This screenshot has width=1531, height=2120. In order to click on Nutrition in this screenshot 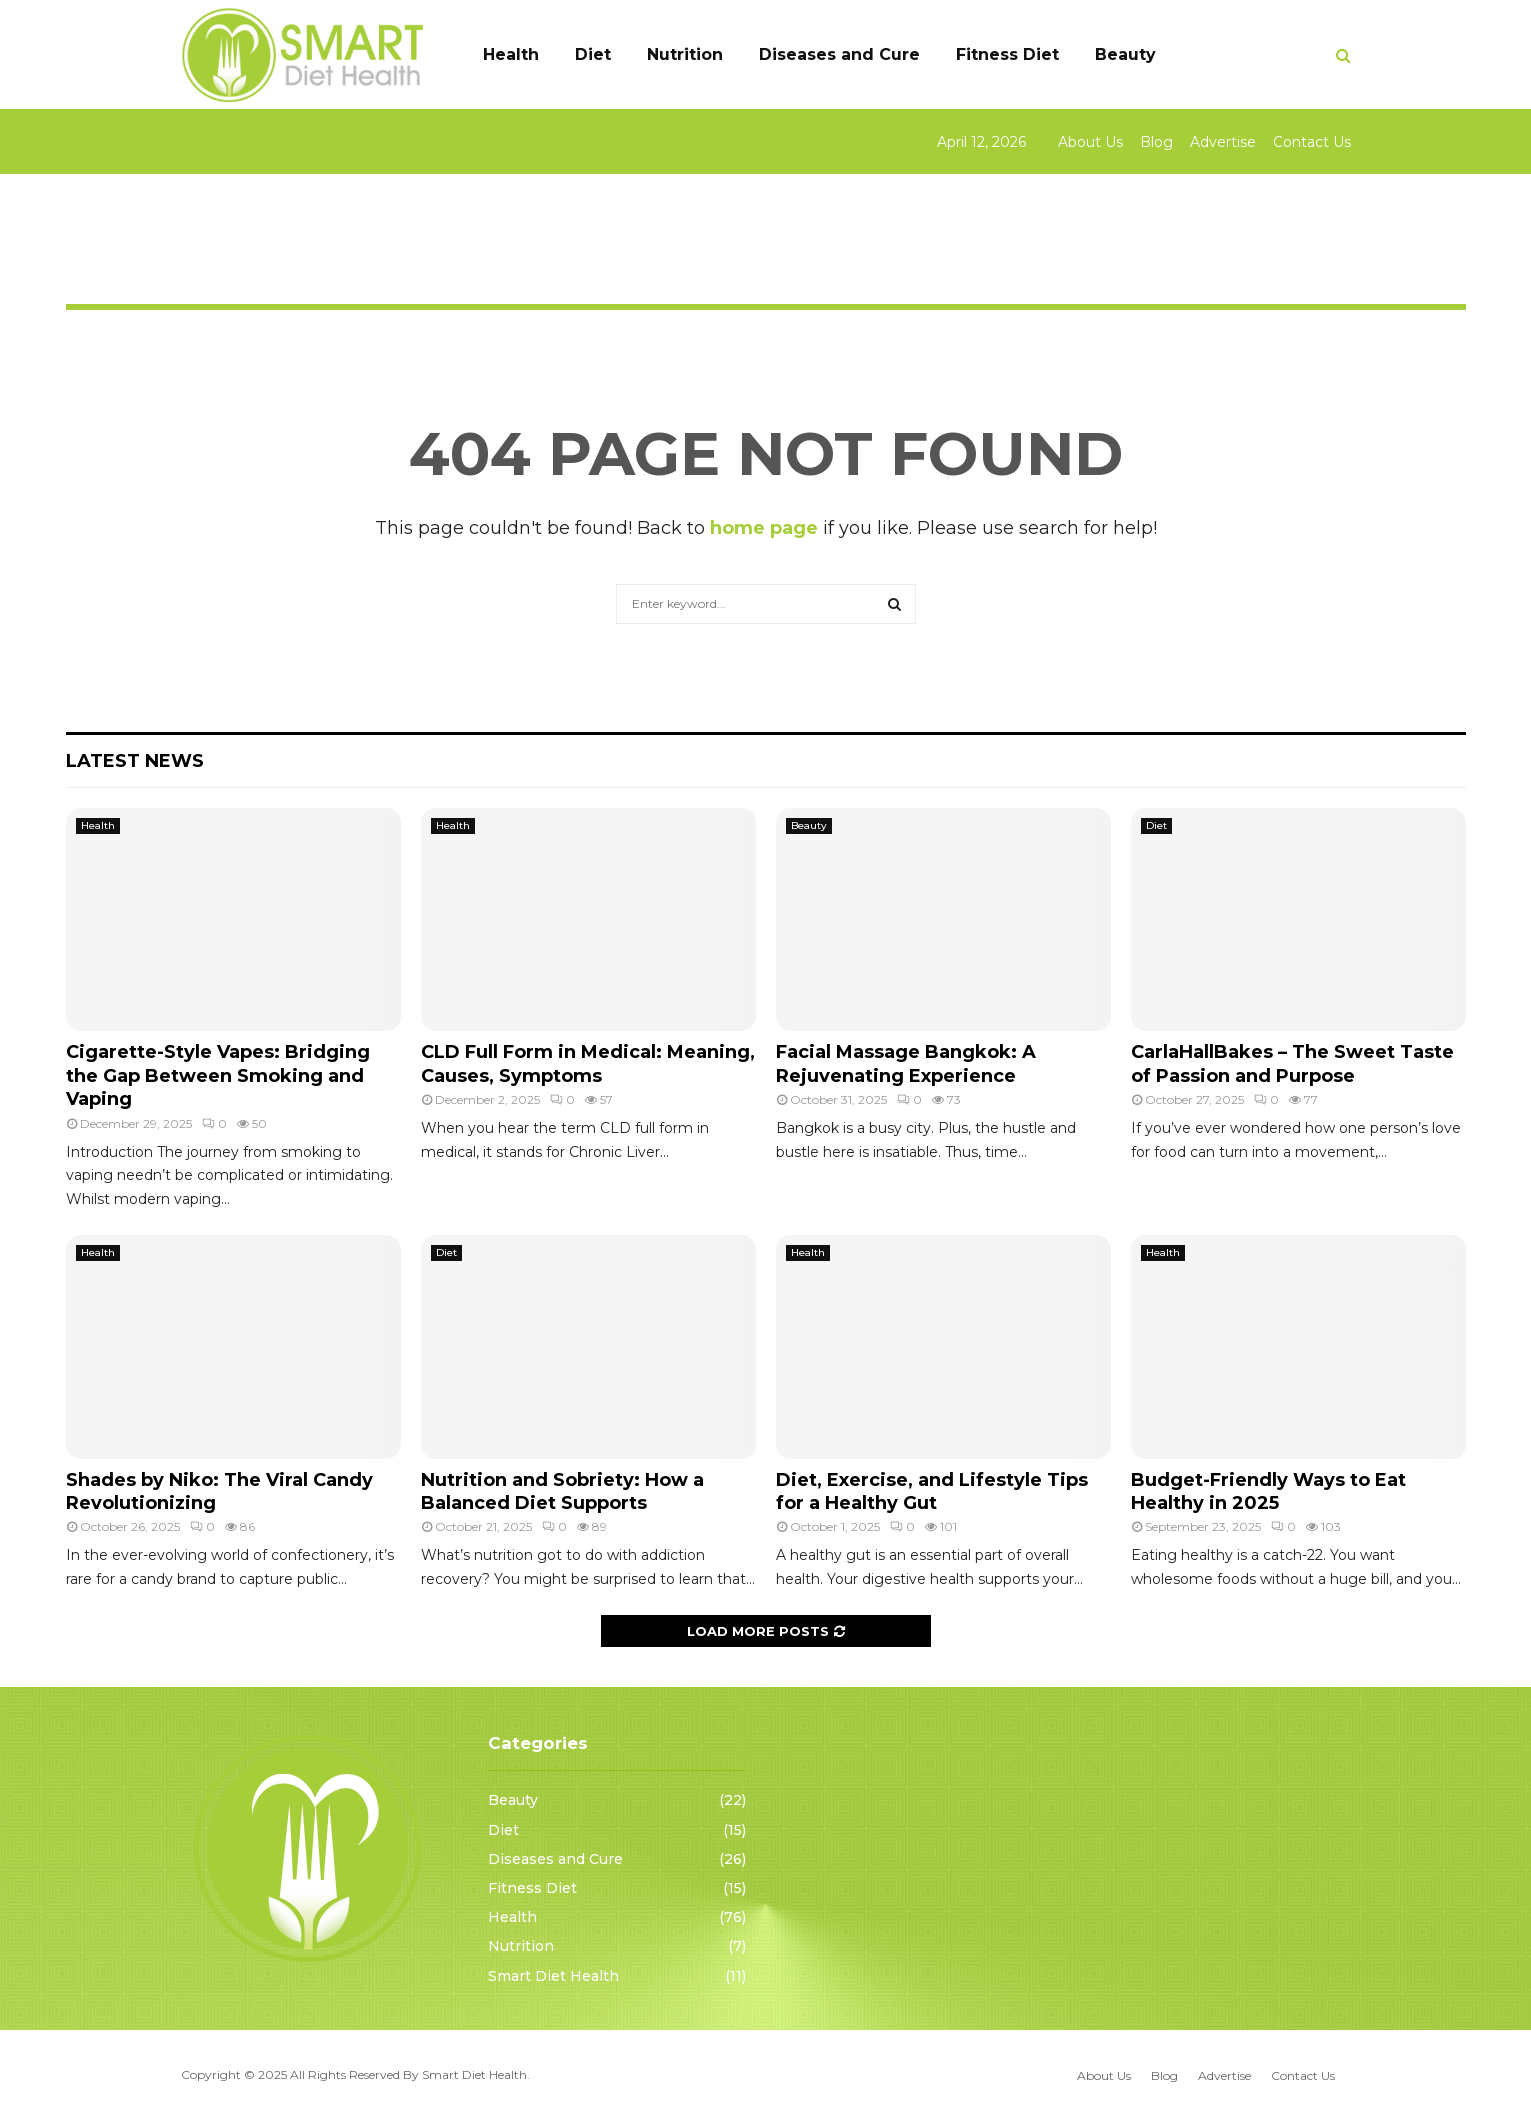, I will do `click(685, 54)`.